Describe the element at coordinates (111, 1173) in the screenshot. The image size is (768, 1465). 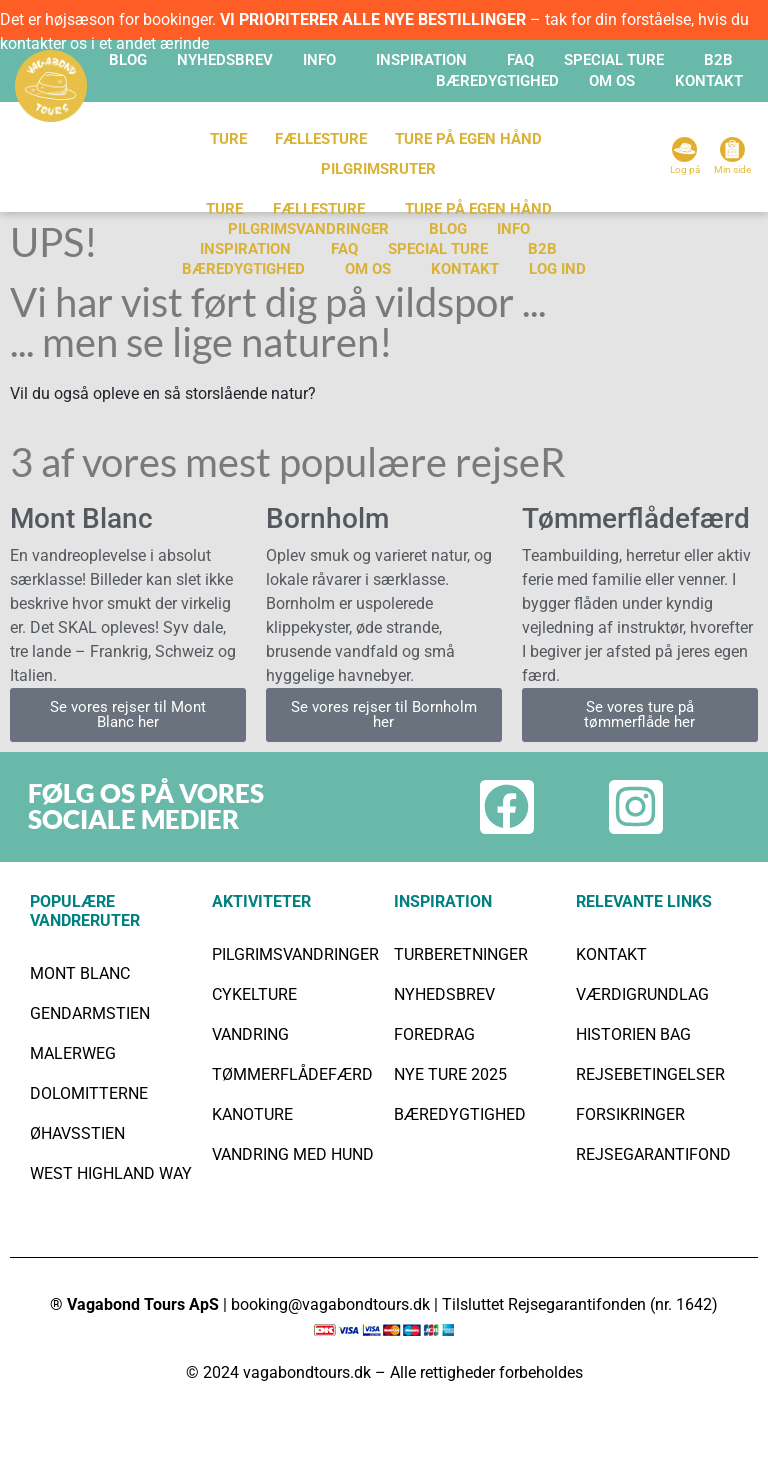
I see `WEST HIGHLAND WAY` at that location.